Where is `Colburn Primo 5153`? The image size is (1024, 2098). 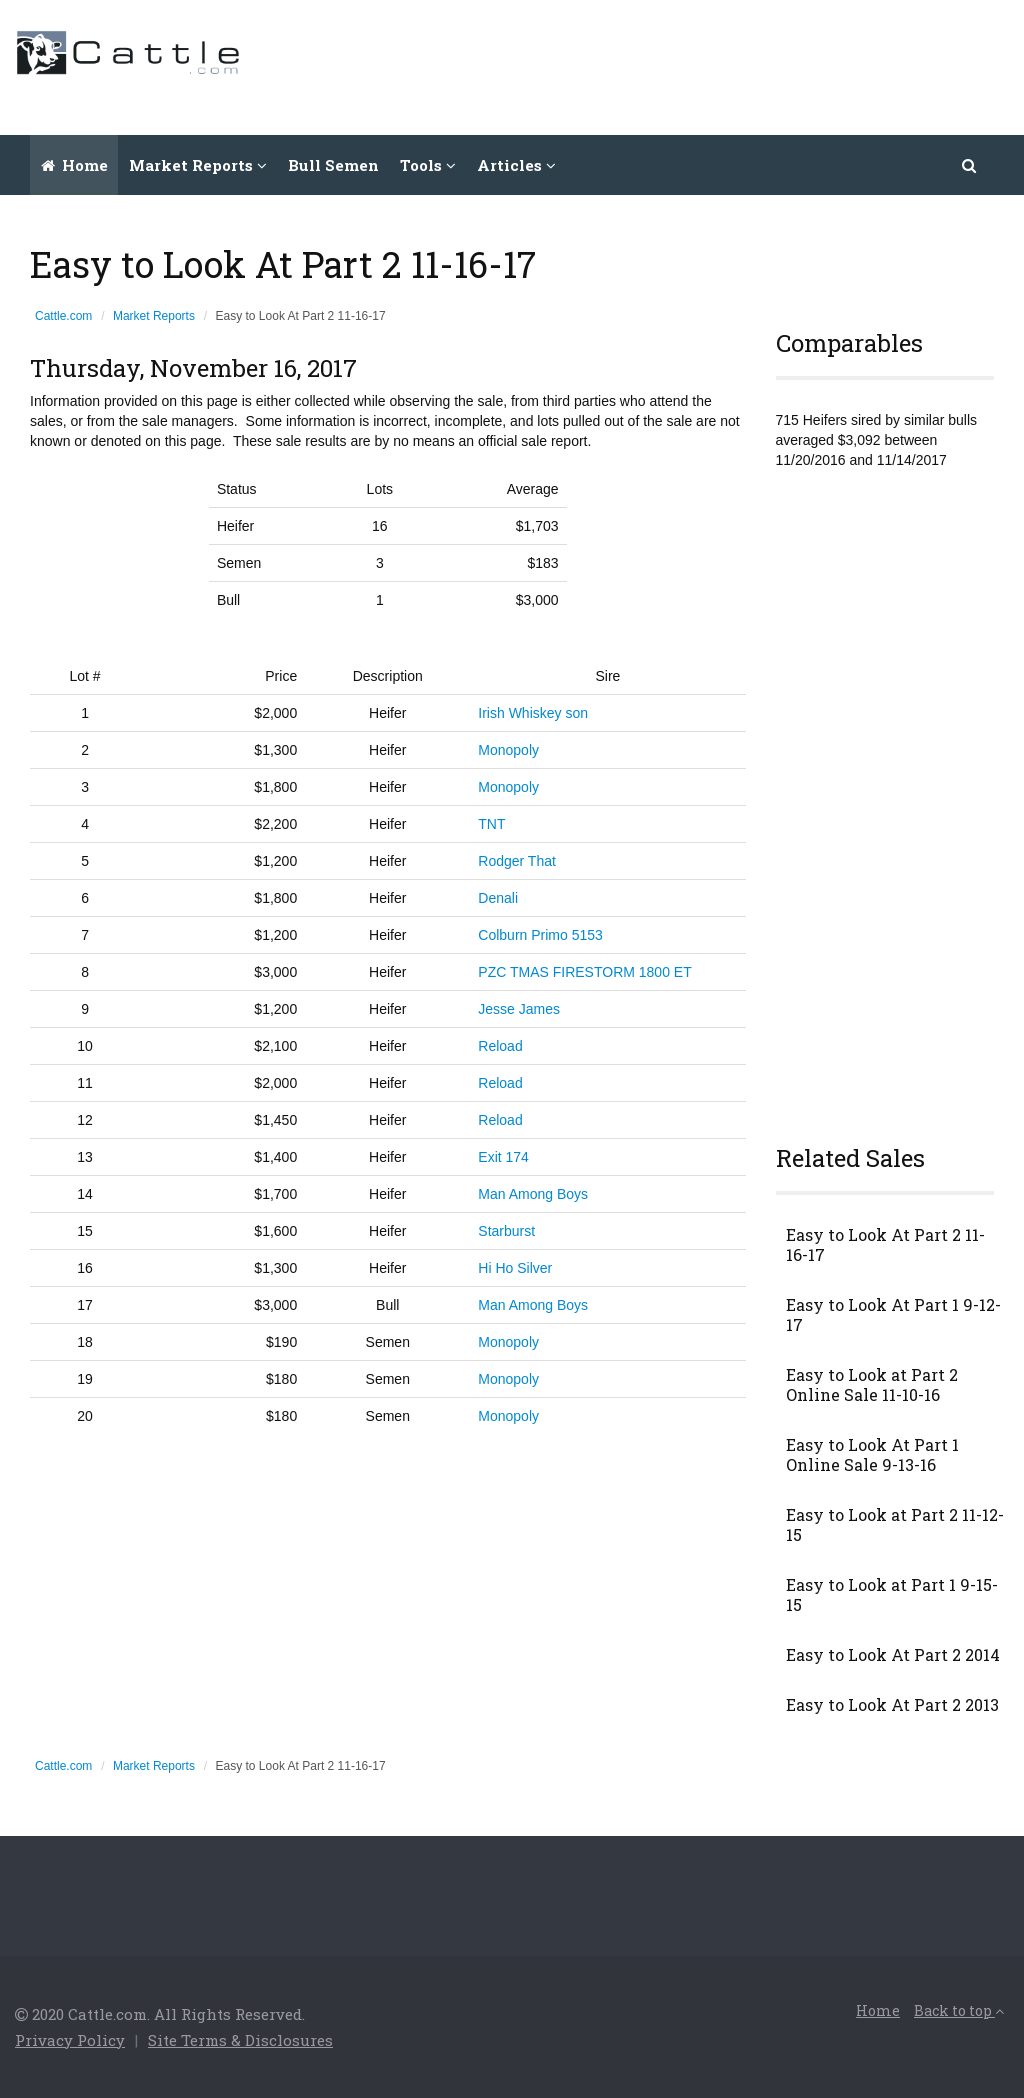
Colburn Primo 5153 is located at coordinates (540, 935).